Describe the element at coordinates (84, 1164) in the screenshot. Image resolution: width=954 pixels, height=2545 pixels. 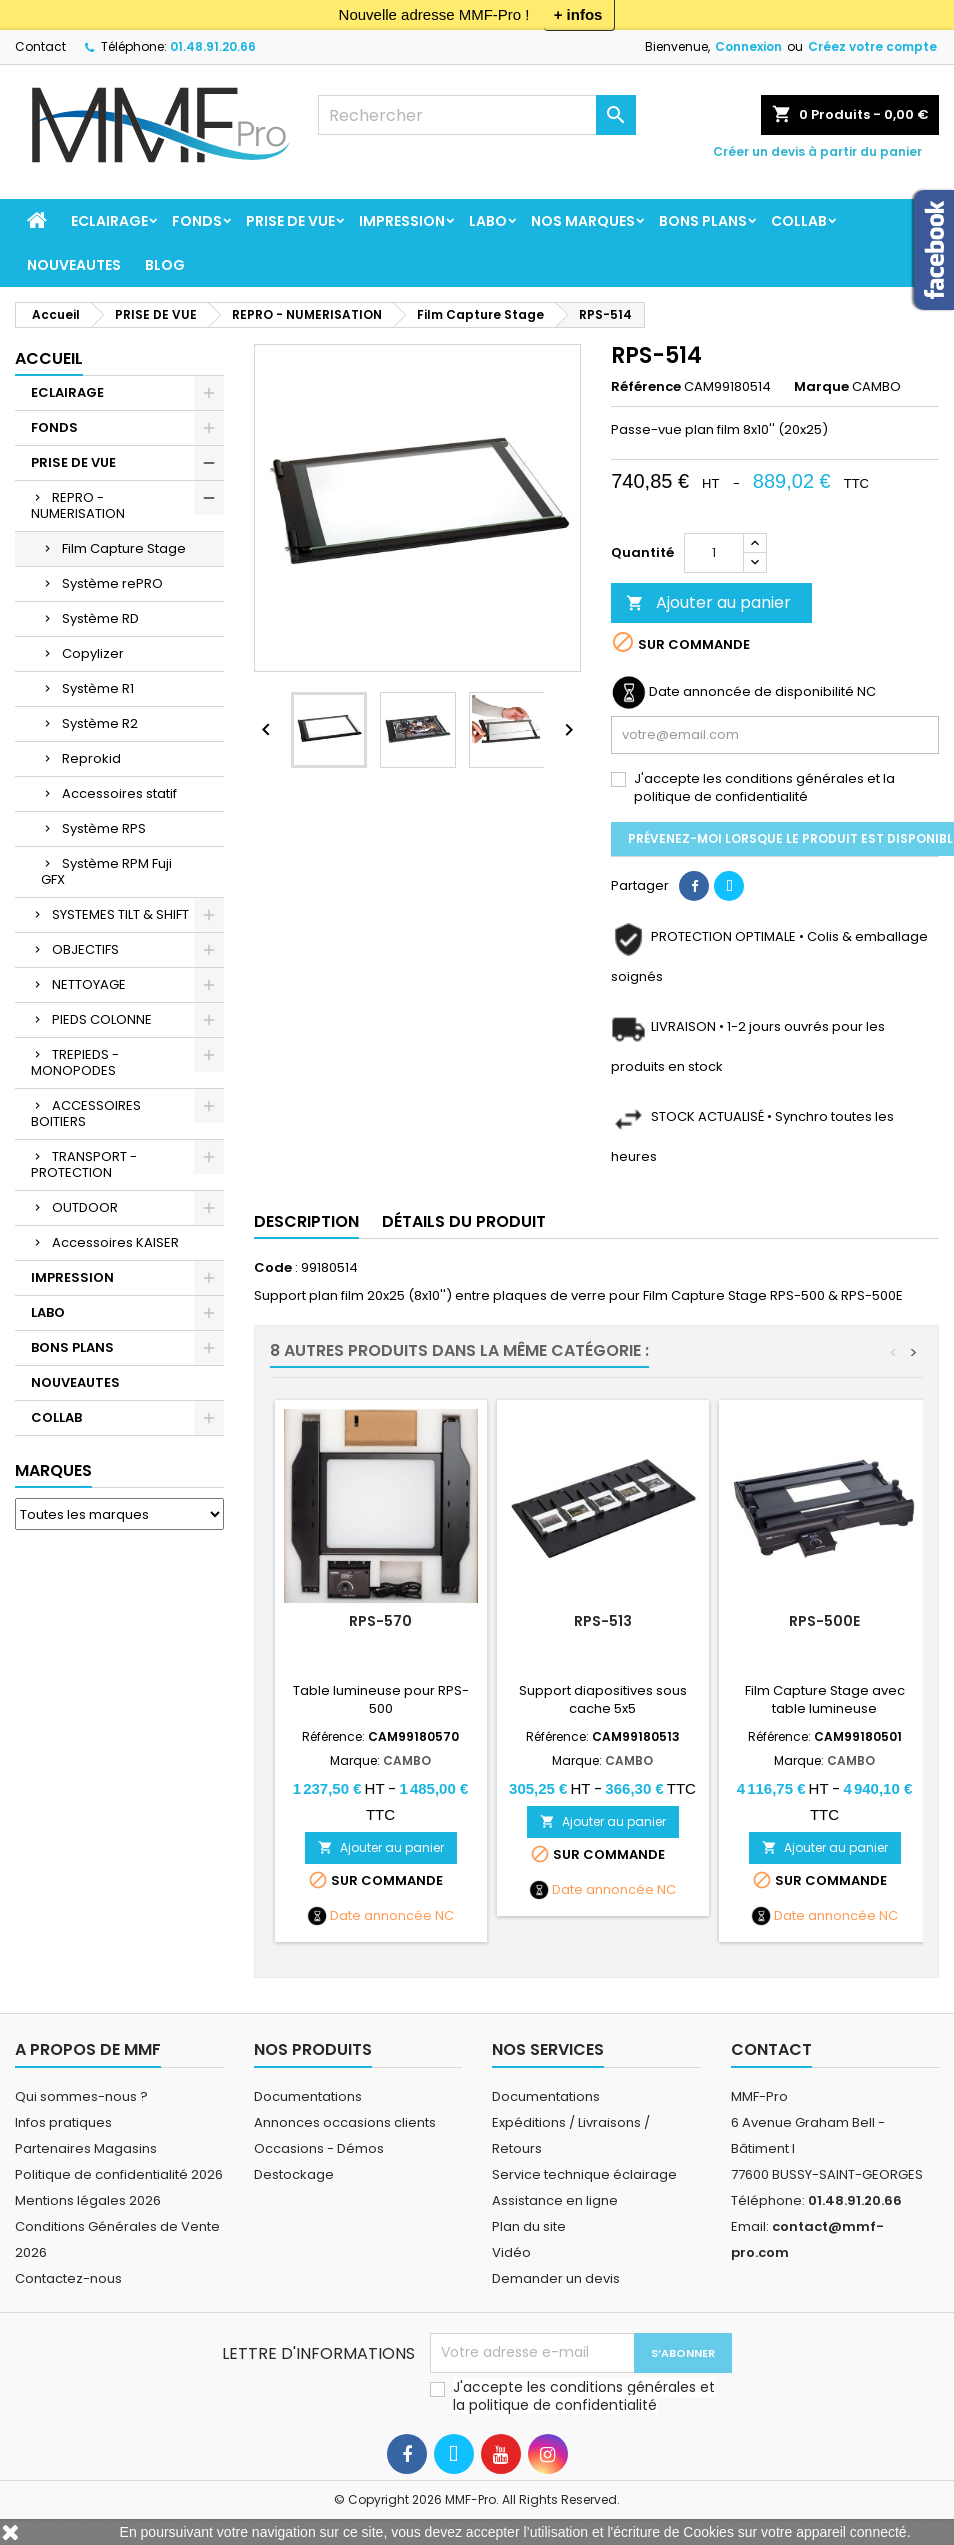
I see `TRANSPORT - PROTECTION` at that location.